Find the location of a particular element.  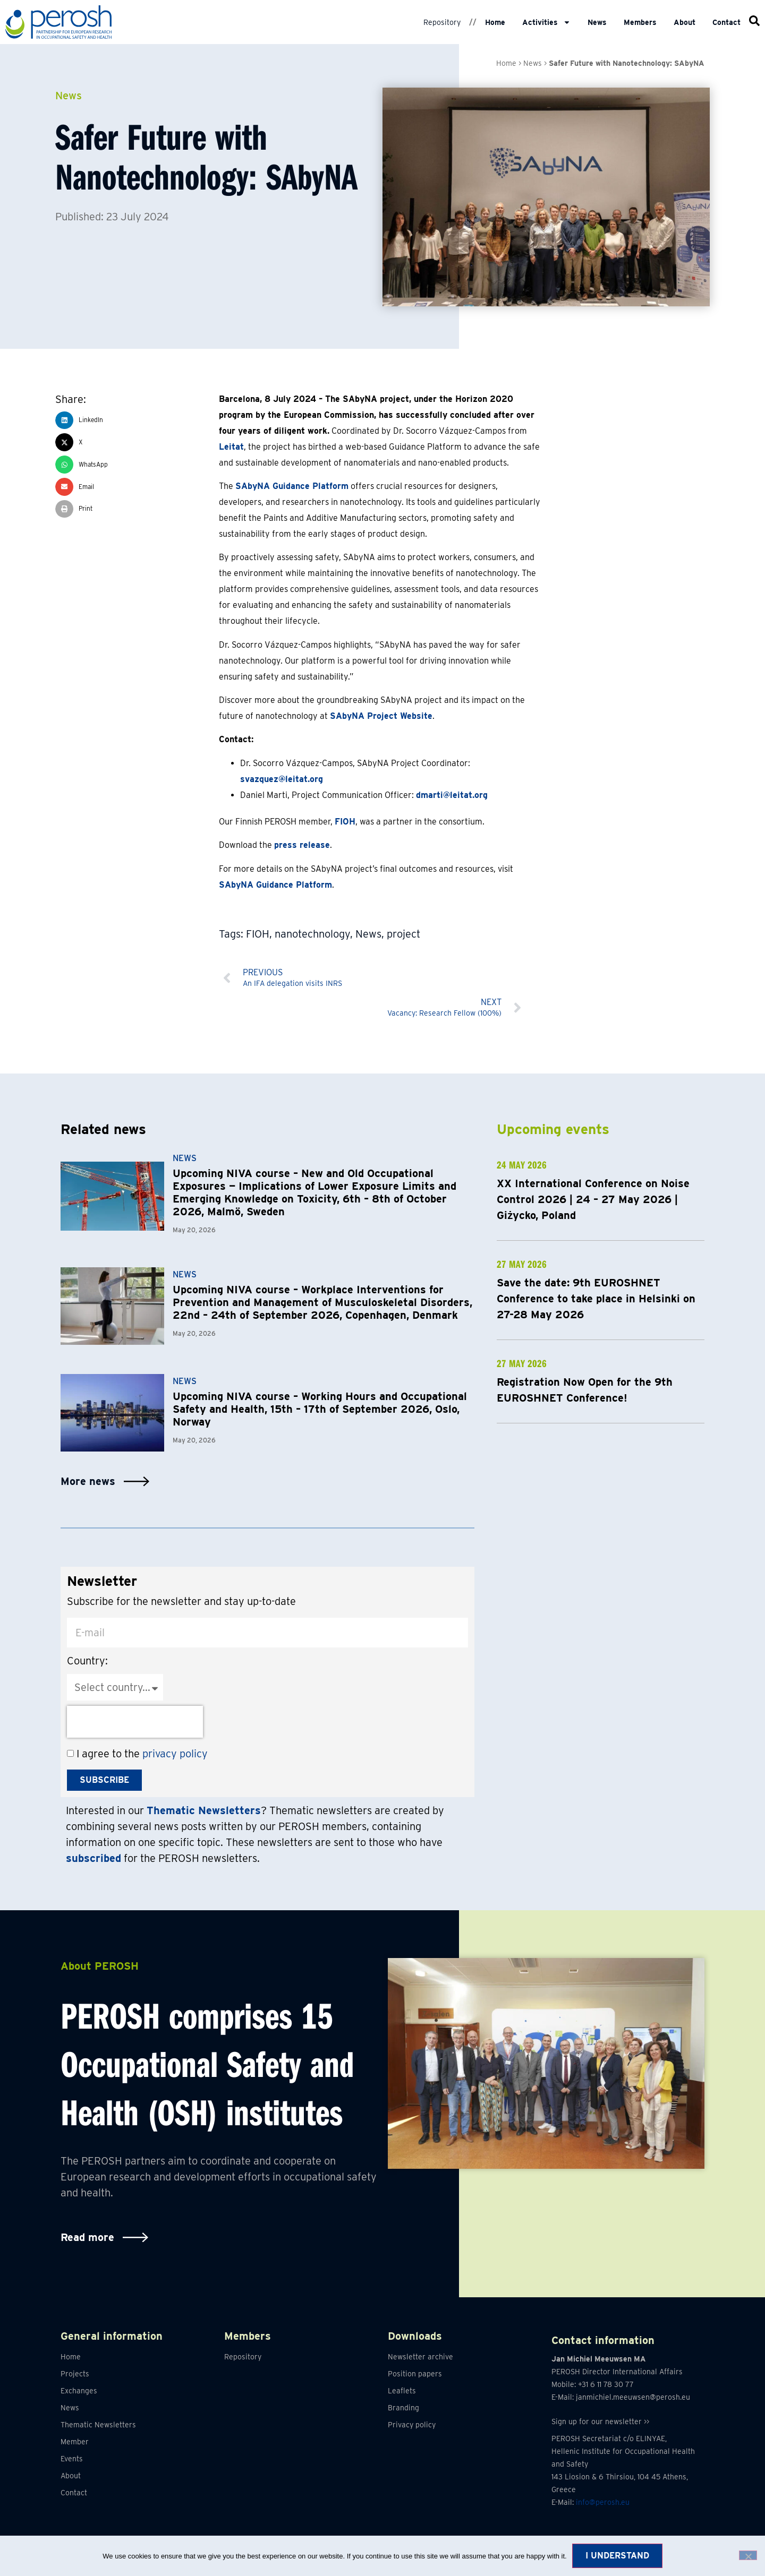

I agree to the is located at coordinates (142, 1753).